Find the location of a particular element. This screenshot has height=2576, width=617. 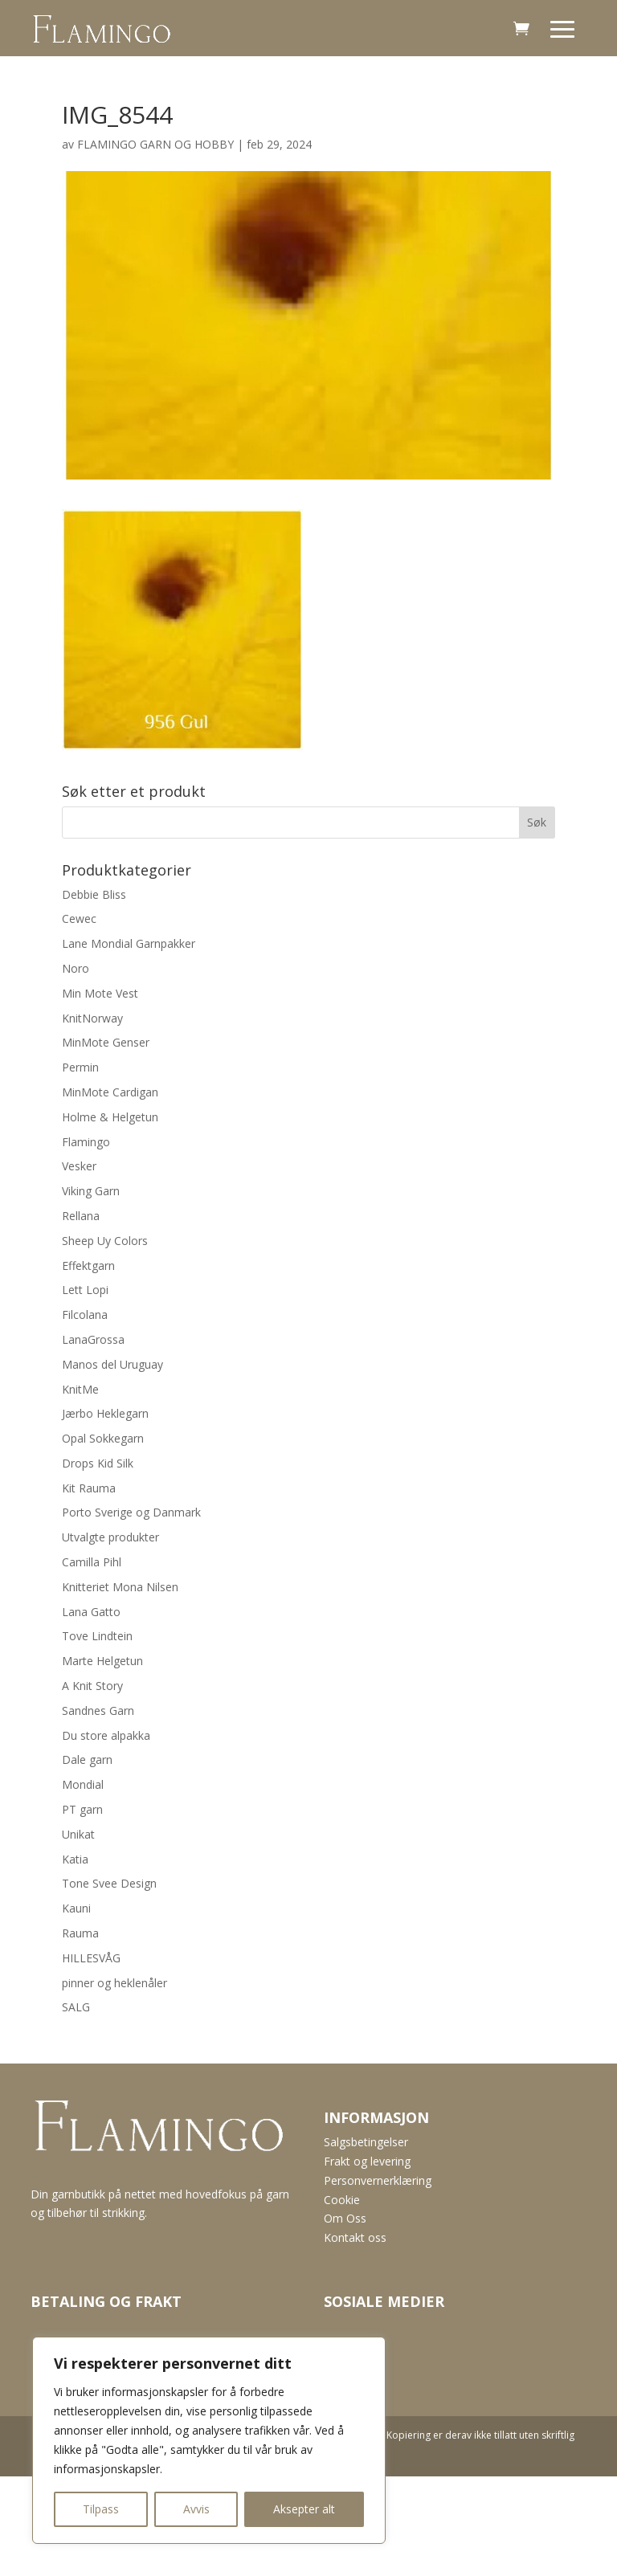

Marte Helgetun is located at coordinates (102, 1660).